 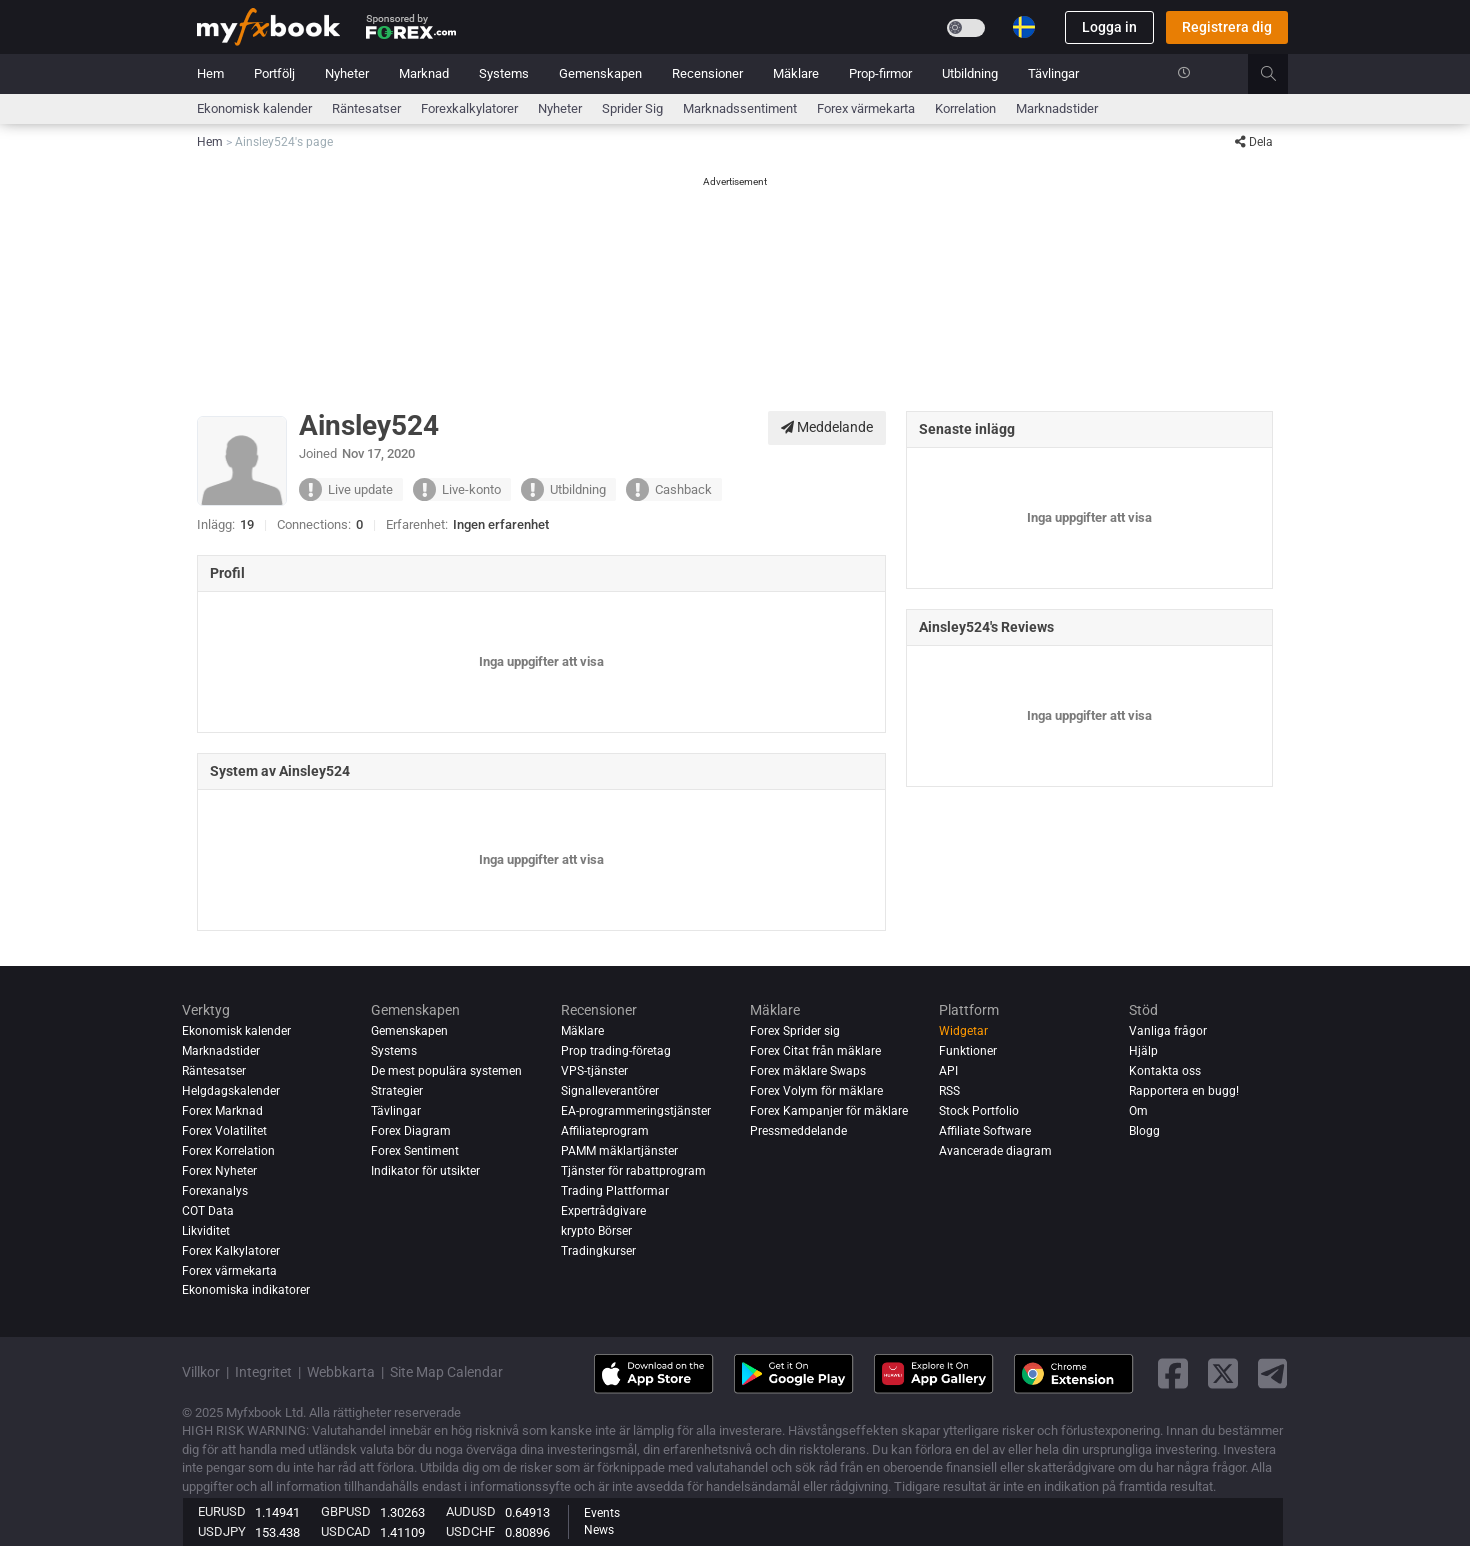 What do you see at coordinates (424, 73) in the screenshot?
I see `Marknad` at bounding box center [424, 73].